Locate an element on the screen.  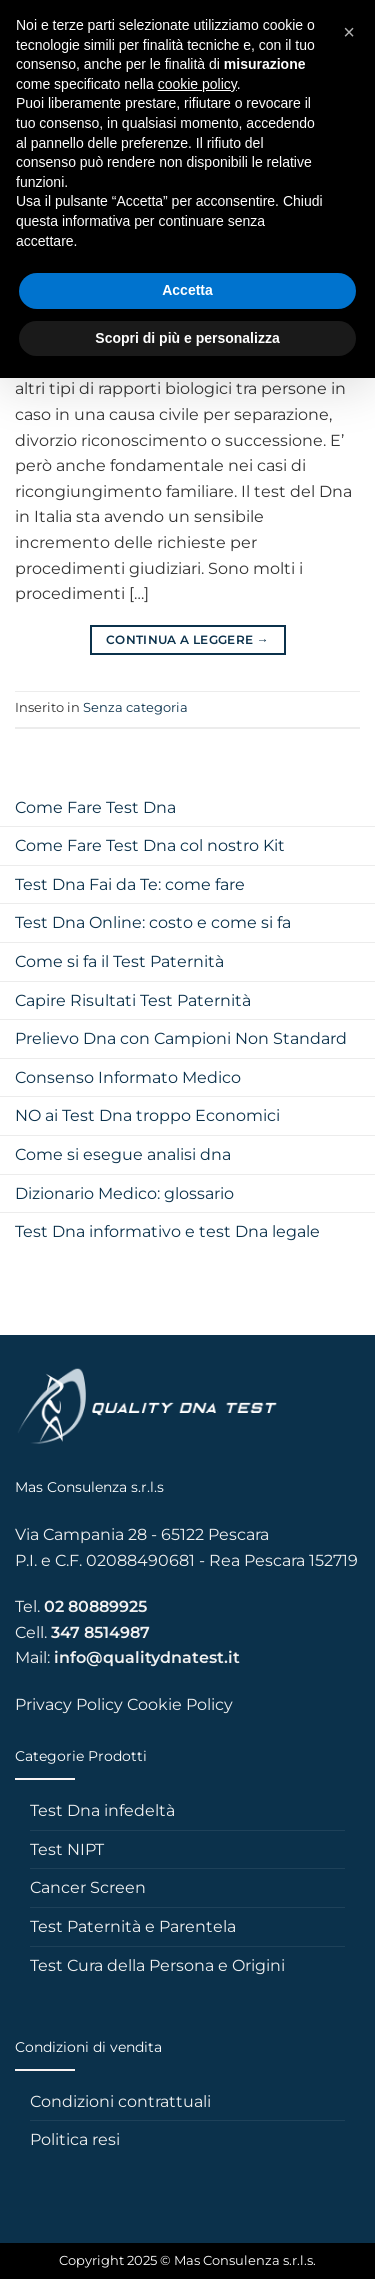
Test Dna infedeltà is located at coordinates (102, 1810).